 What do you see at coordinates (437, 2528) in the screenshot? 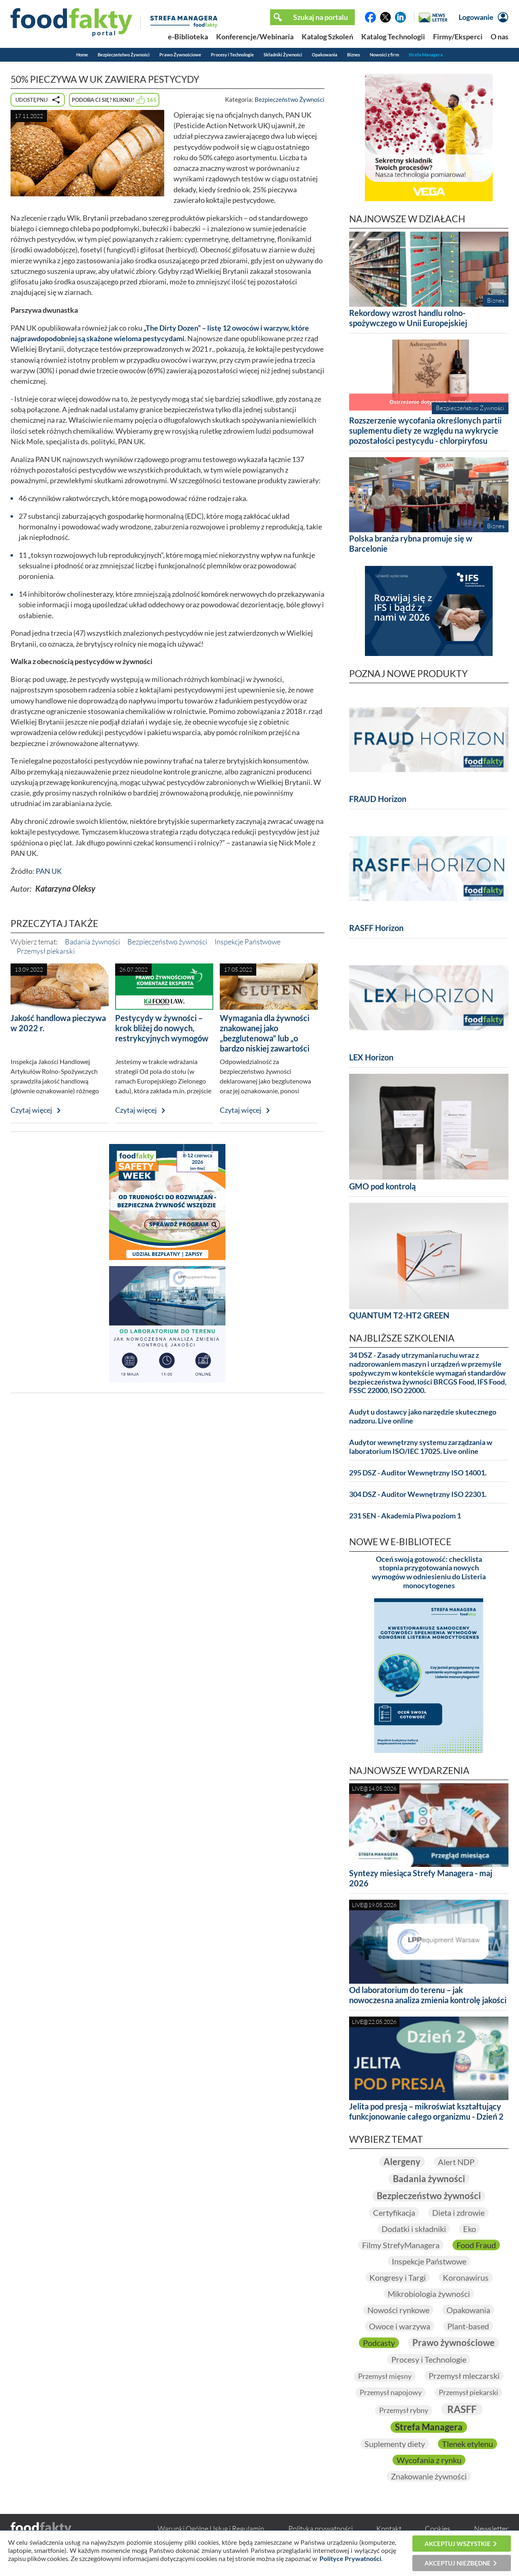
I see `Cookies` at bounding box center [437, 2528].